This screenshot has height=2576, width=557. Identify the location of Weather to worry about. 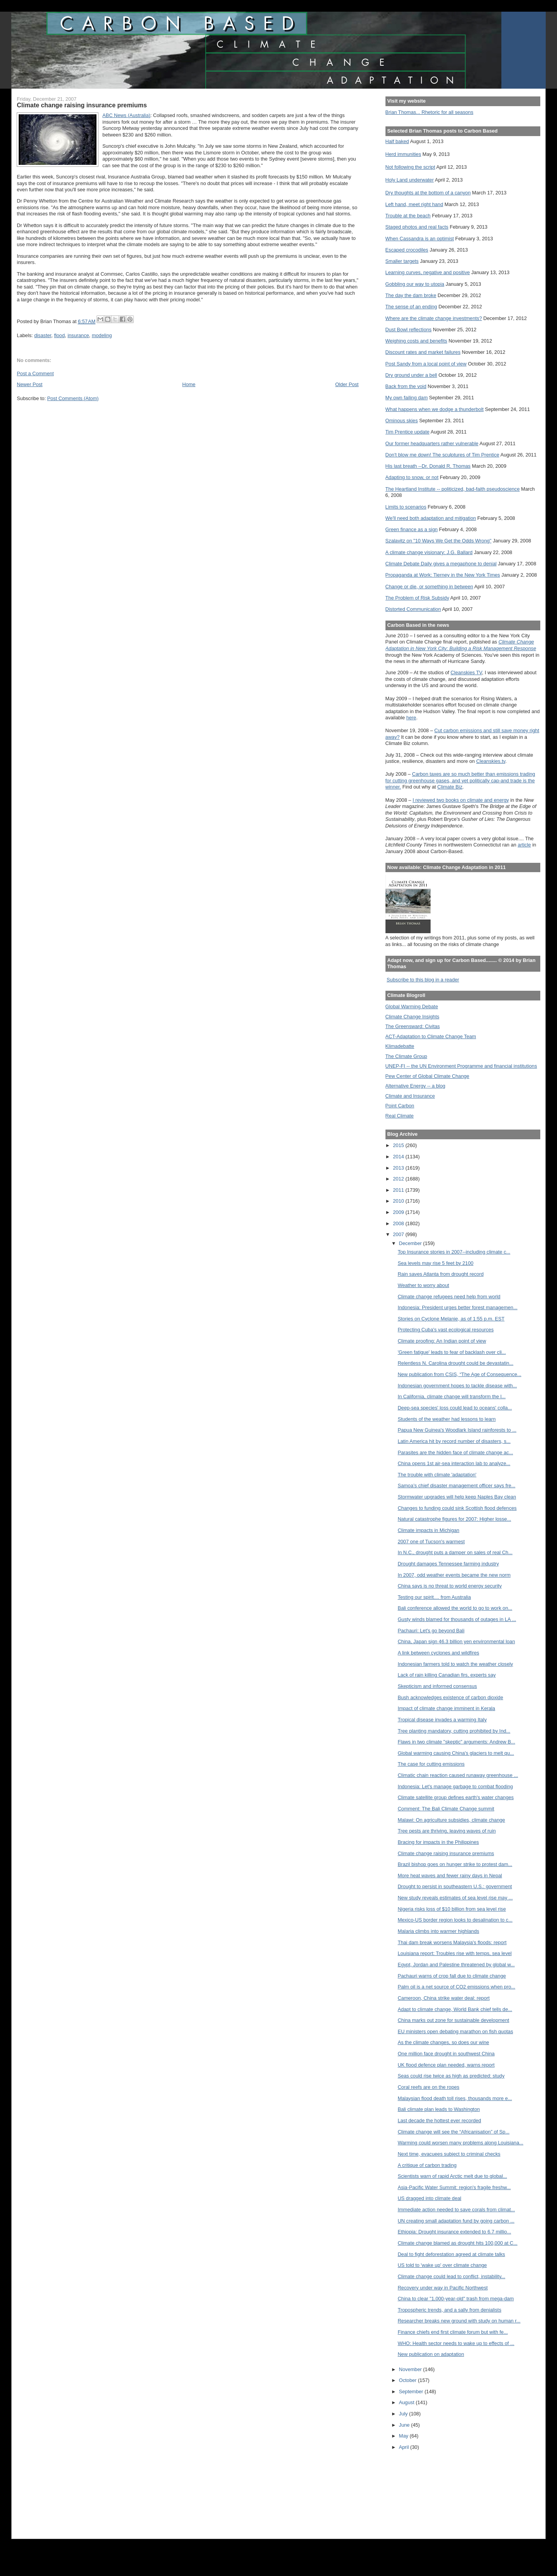
(423, 1285).